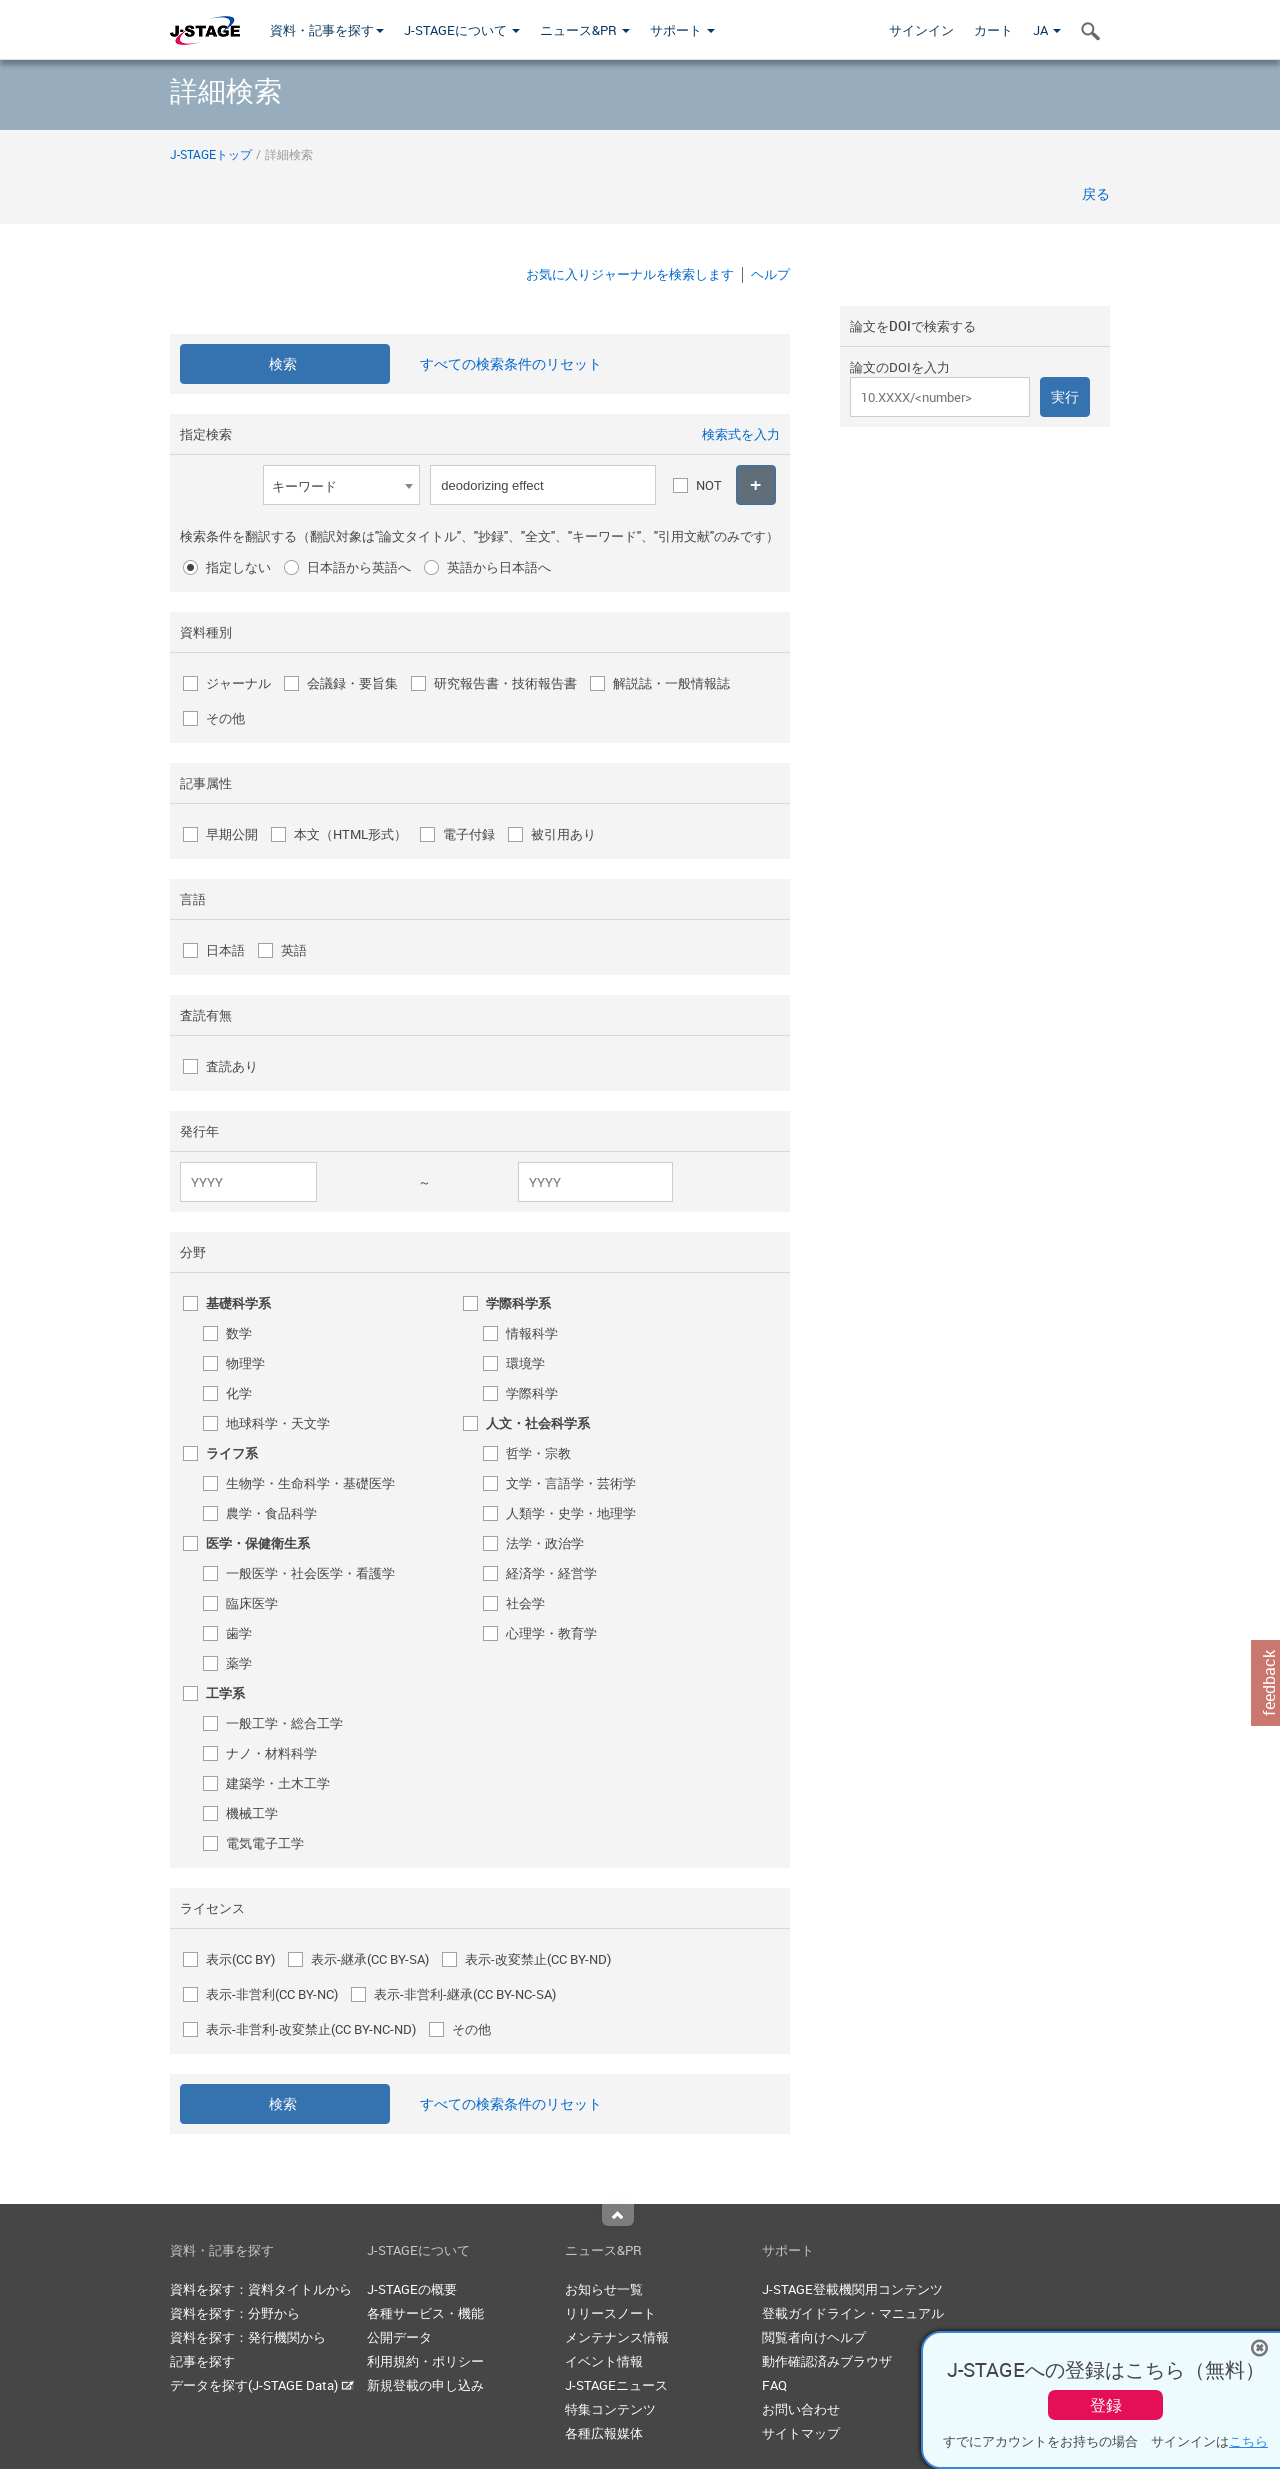 This screenshot has width=1280, height=2469. What do you see at coordinates (827, 2361) in the screenshot?
I see `動作確認済みブラウザ` at bounding box center [827, 2361].